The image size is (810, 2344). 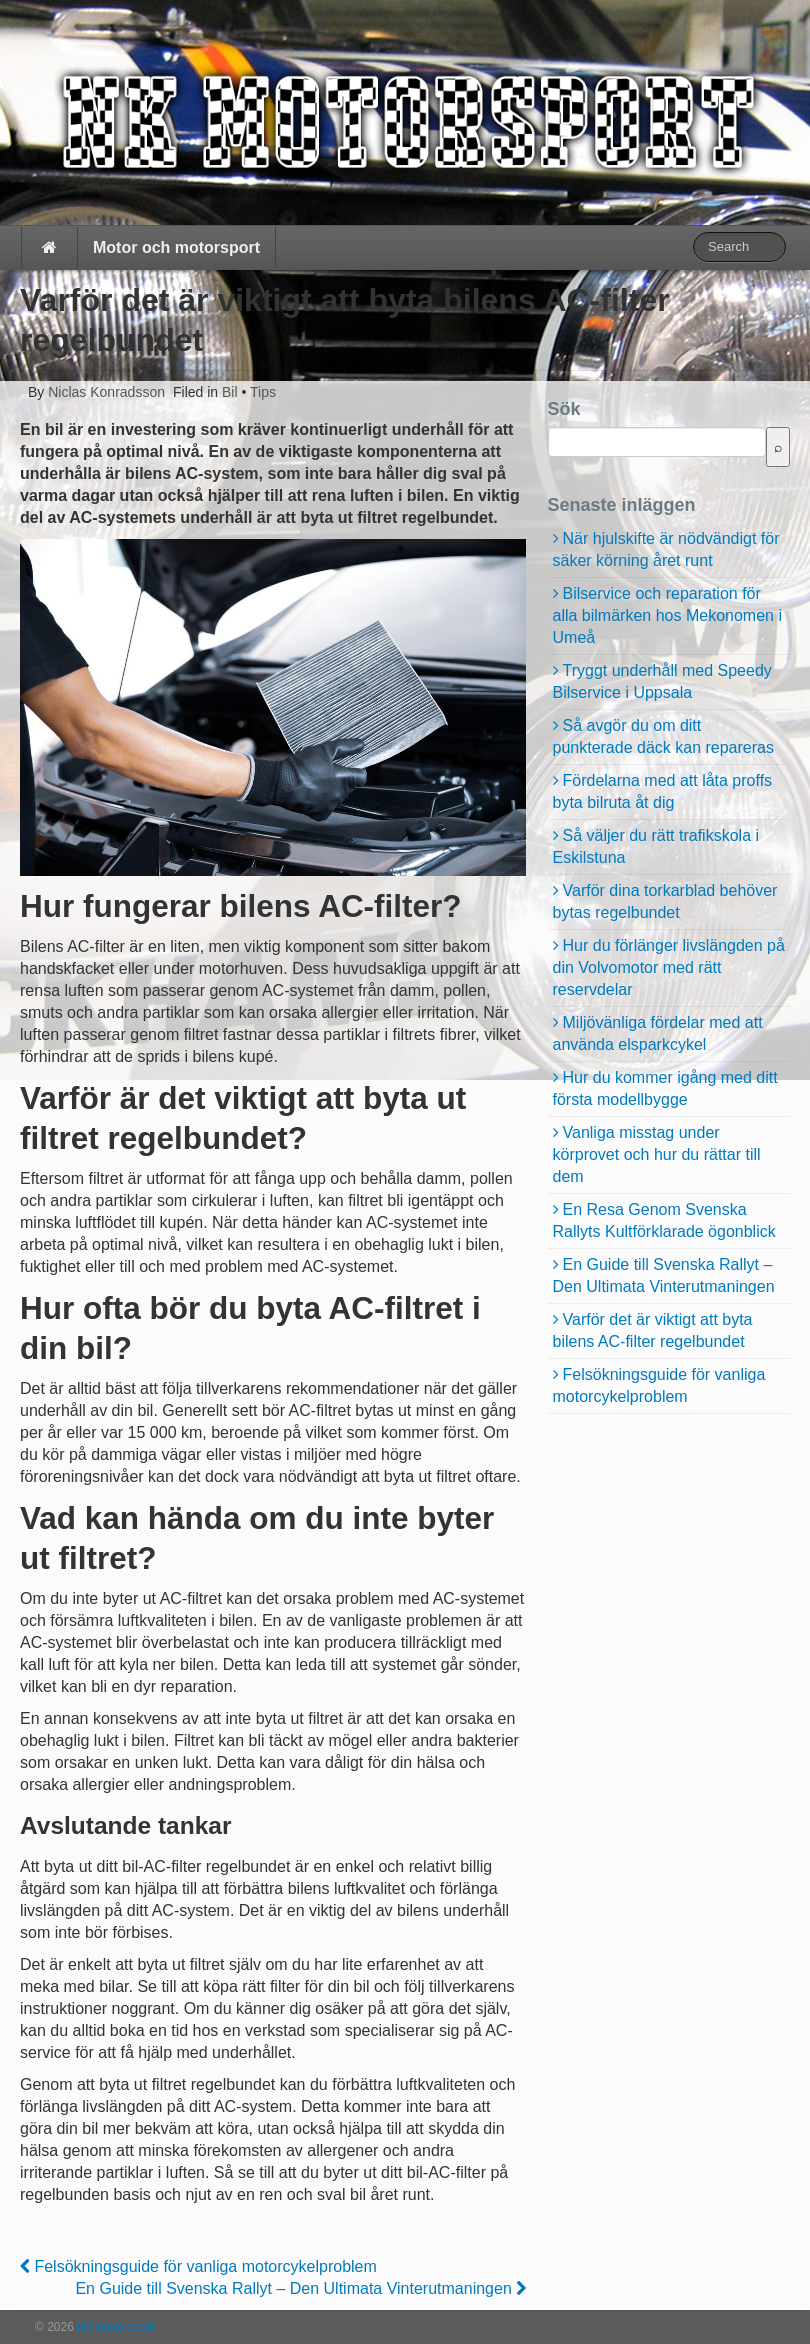 What do you see at coordinates (669, 967) in the screenshot?
I see `Hur du förlänger livslängden på din Volvomotor med rätt reservdelar` at bounding box center [669, 967].